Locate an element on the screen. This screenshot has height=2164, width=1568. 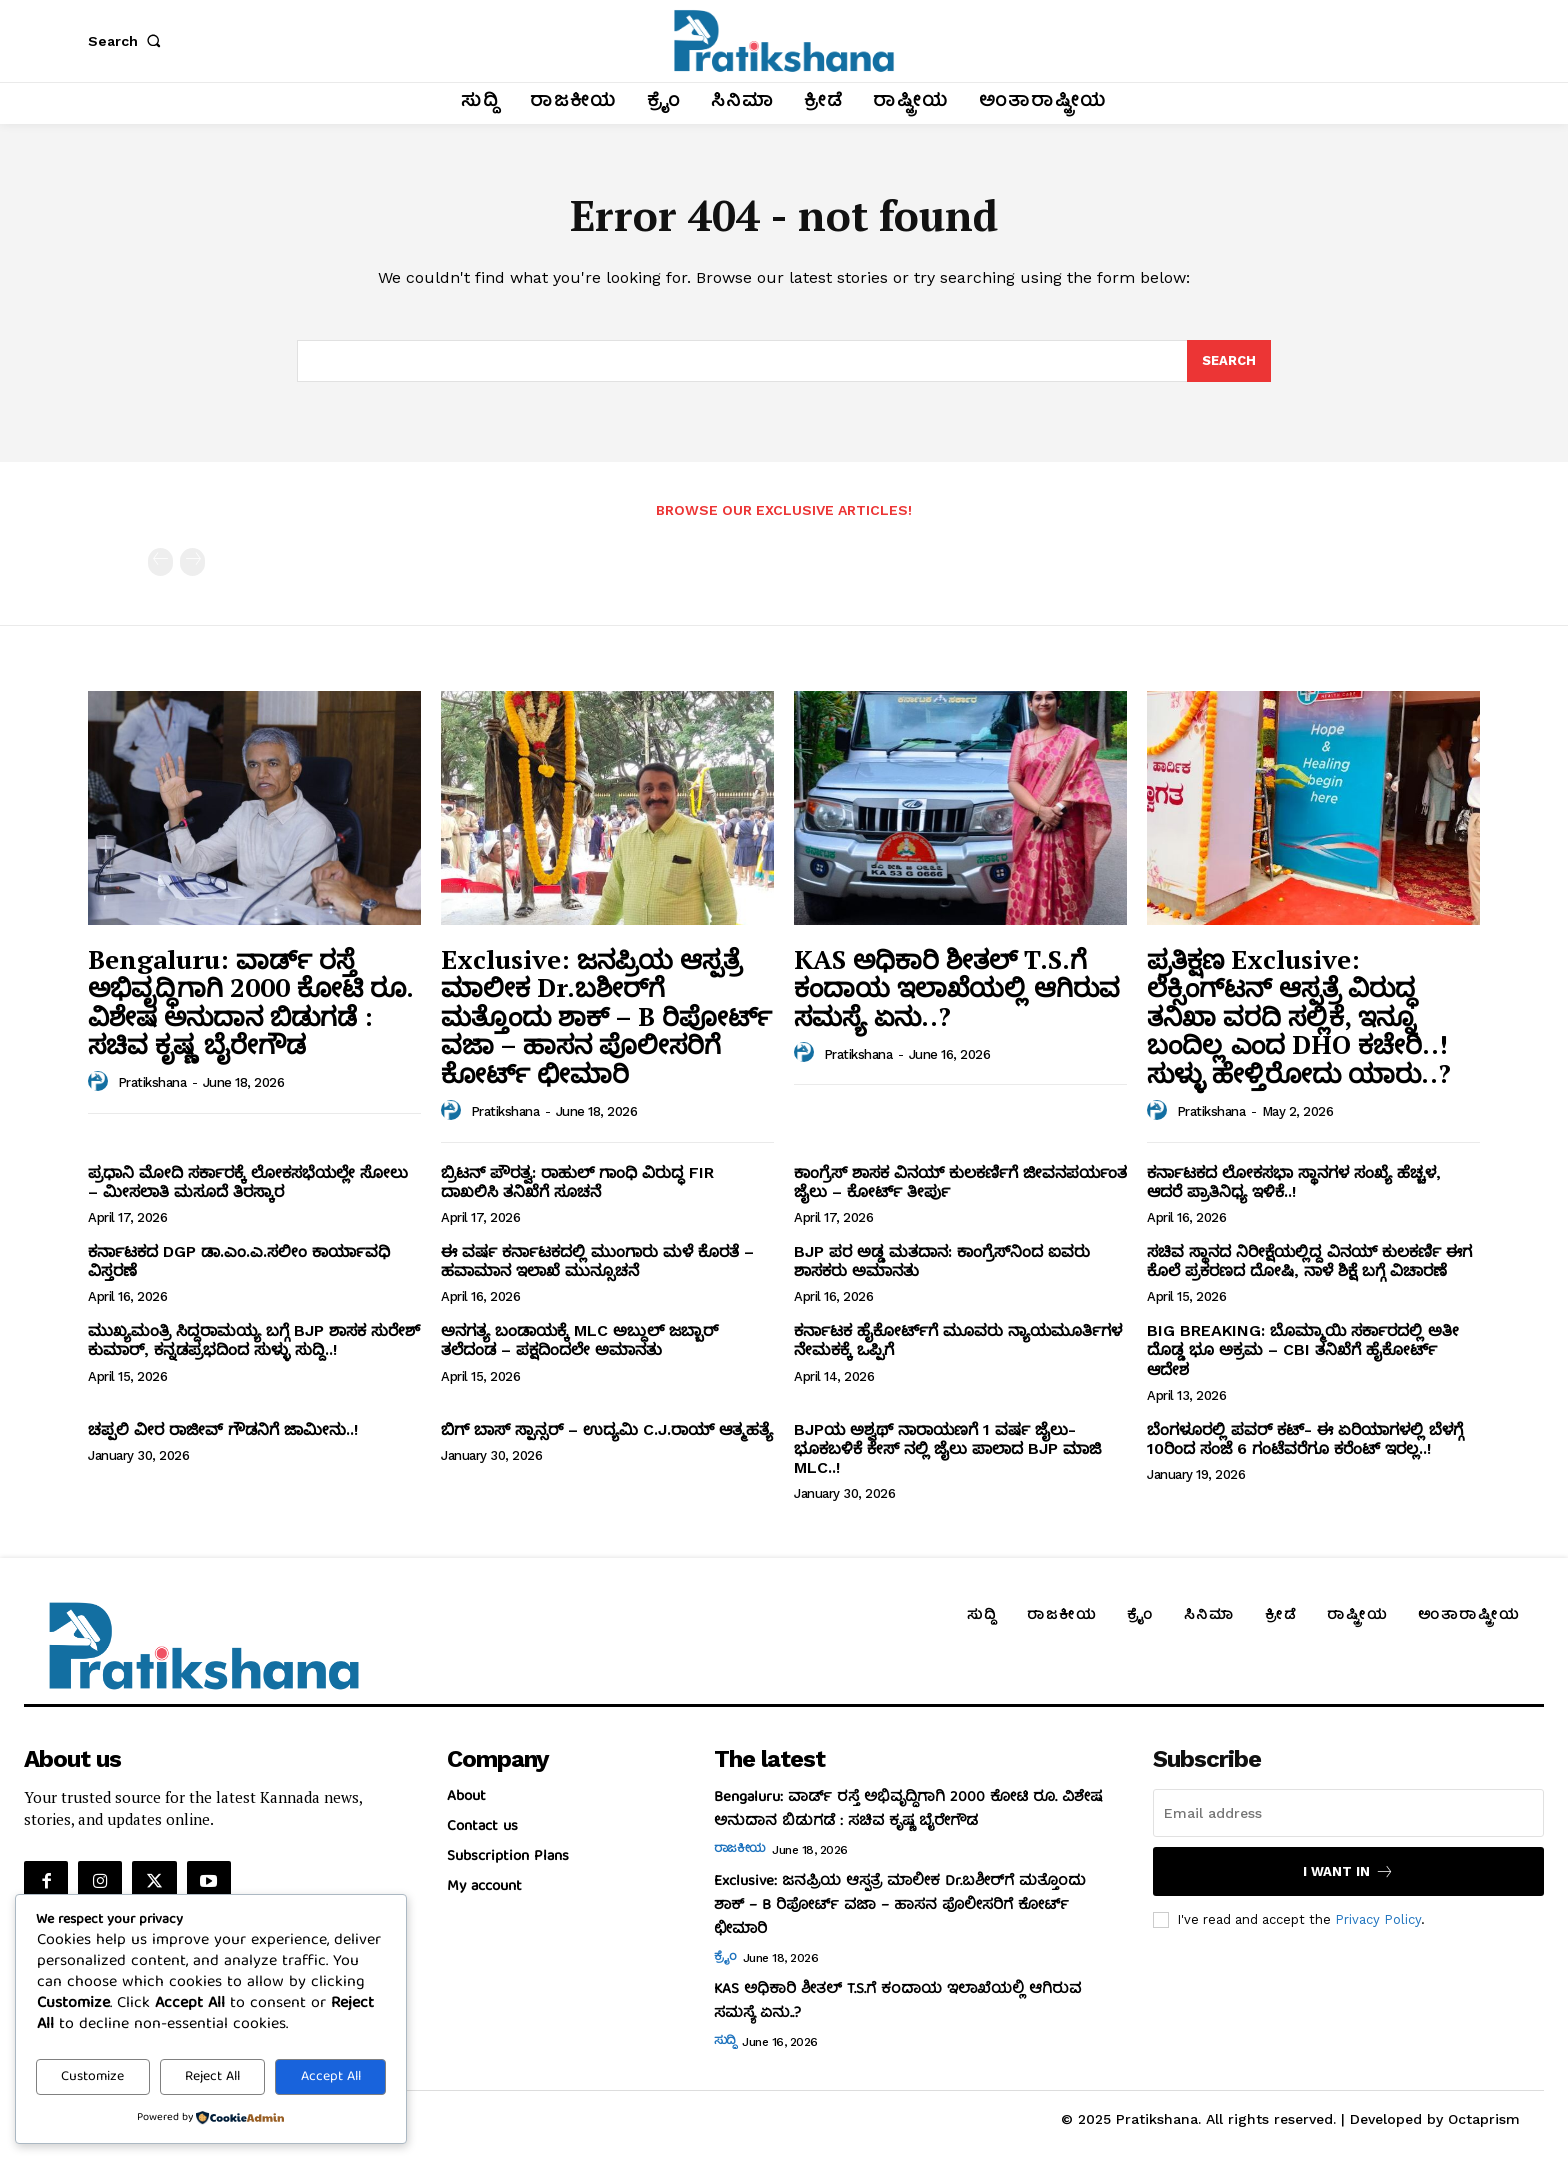
ಬೆಂಗಳೂರಲ್ಲಿ ಪವರ್ ಕಟ್- ಈ ಏರಿಯಾಗಳಲ್ಲಿ ಬೆಳಗ್ಗೆ 10ರಿಂದ ಸಂಜೆ 6 ಗಂಟೆವರೆಗೂ ಕರೆಂಟ್ ಇರಲ್ಲ..! is located at coordinates (1305, 1439).